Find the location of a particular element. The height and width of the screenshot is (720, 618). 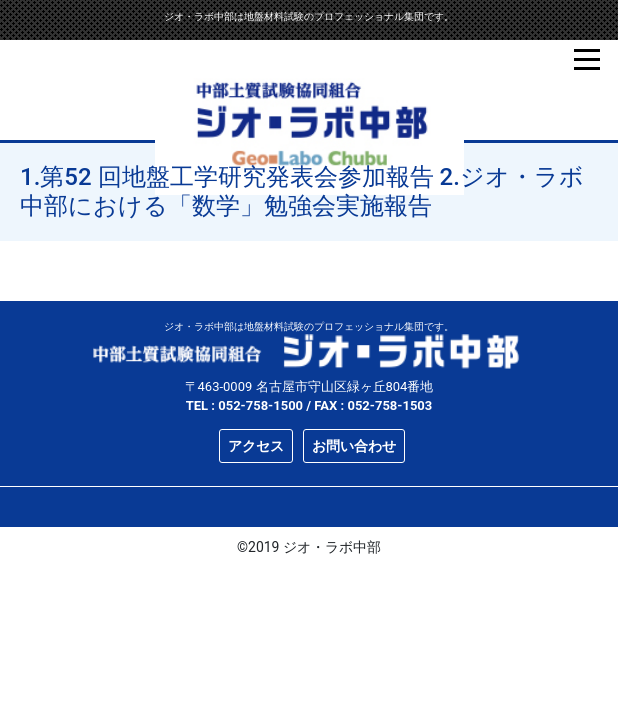

お問い合わせ is located at coordinates (354, 446).